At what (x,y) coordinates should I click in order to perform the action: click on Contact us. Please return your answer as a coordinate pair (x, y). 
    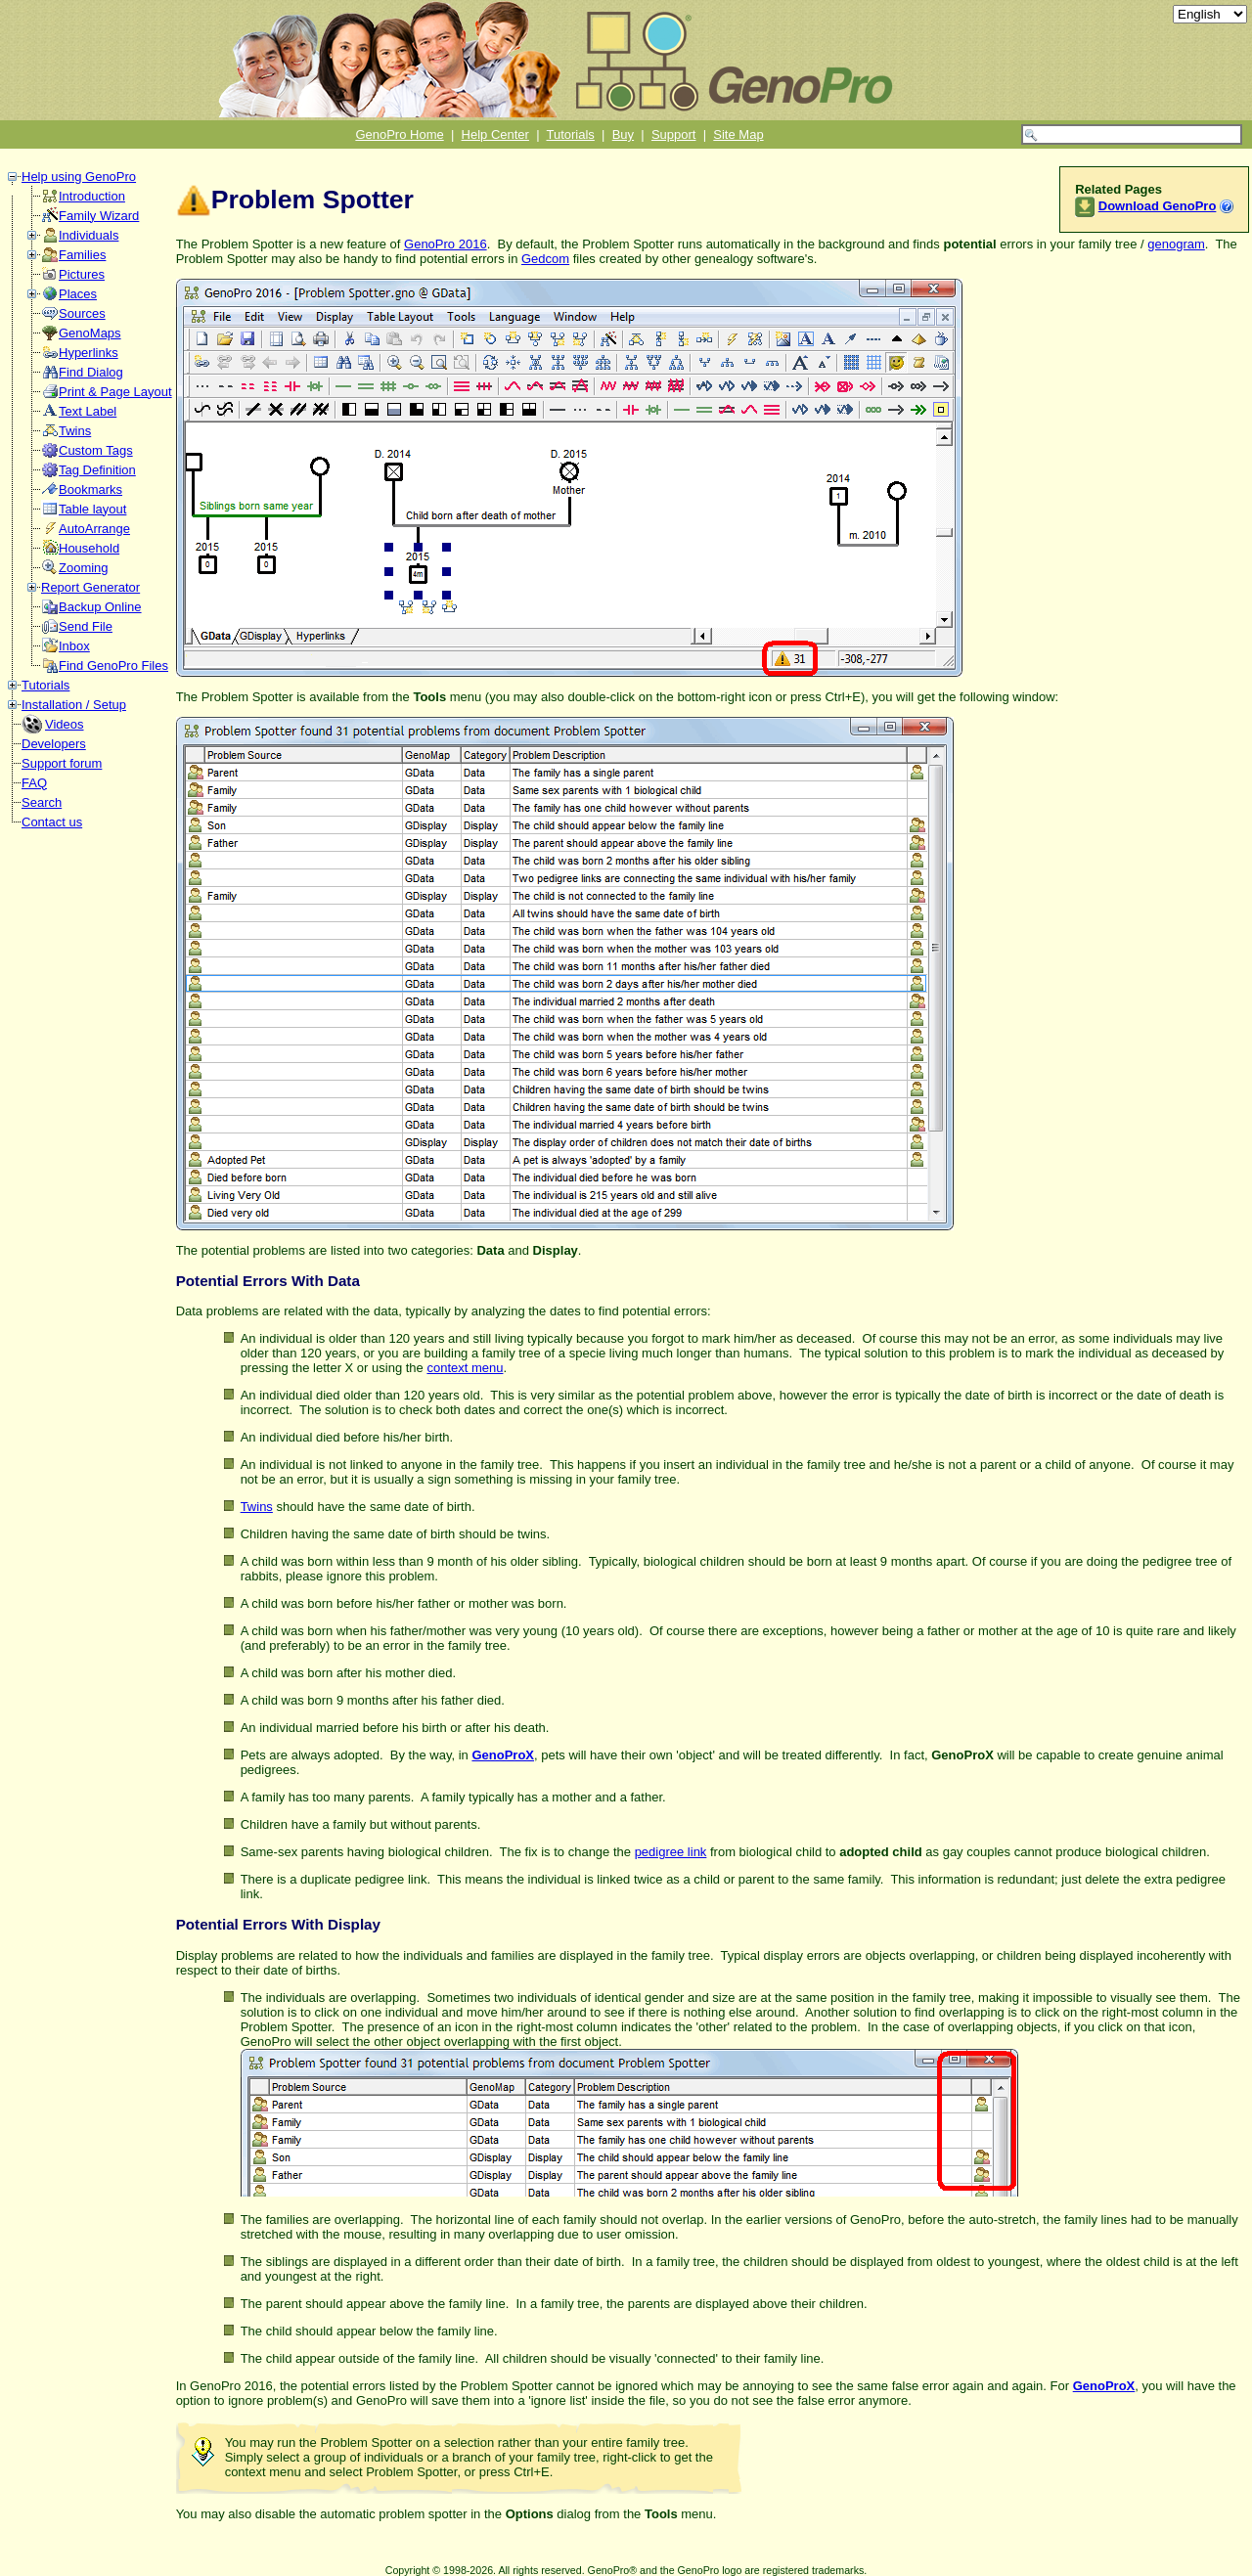
    Looking at the image, I should click on (52, 822).